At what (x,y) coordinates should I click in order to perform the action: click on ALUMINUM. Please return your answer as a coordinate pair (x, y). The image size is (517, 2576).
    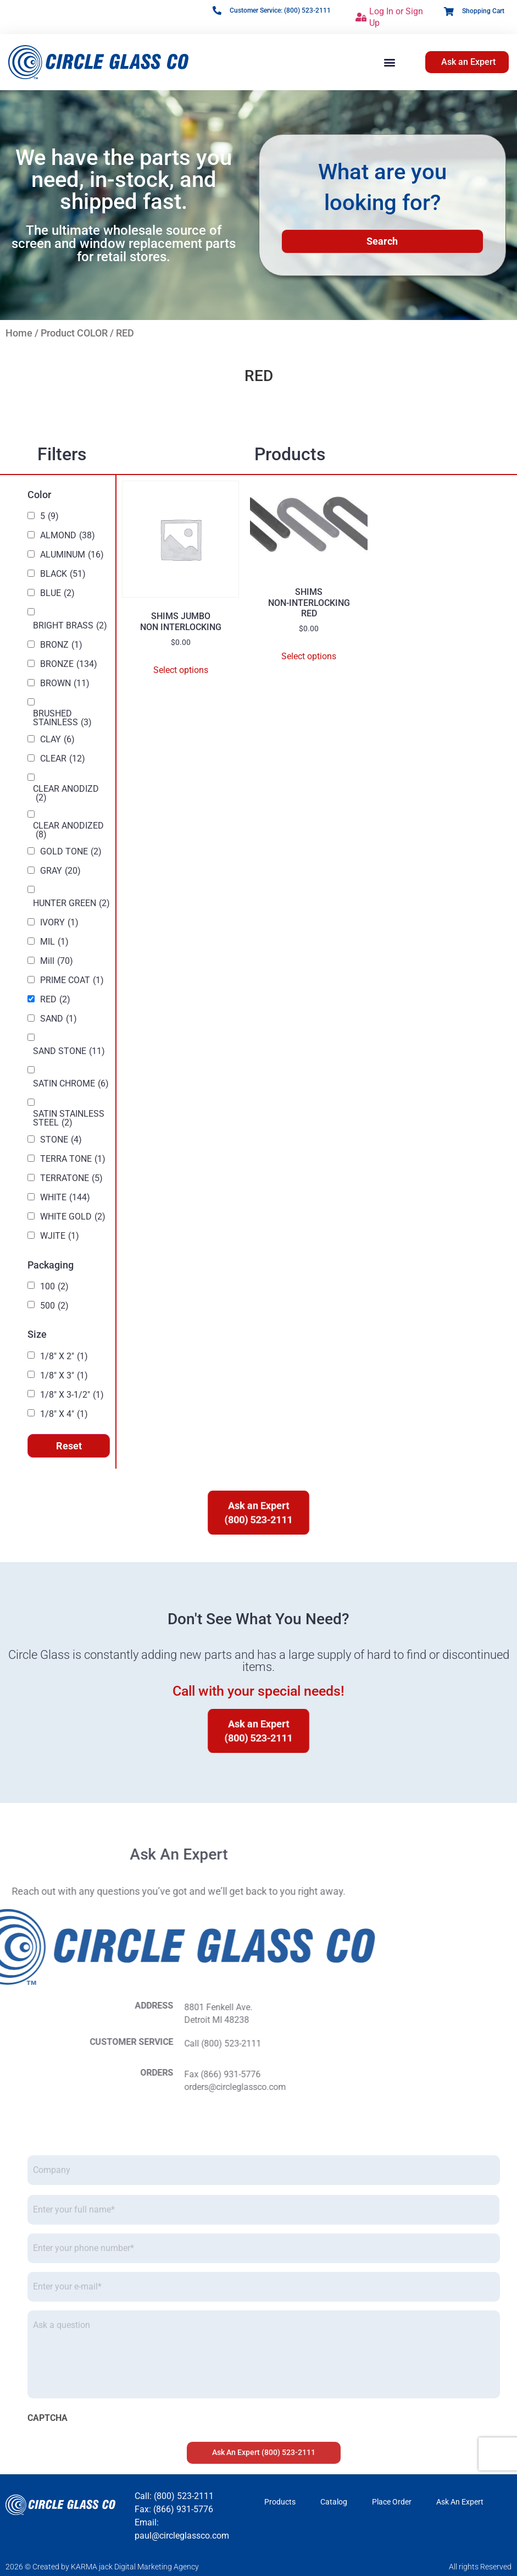
    Looking at the image, I should click on (72, 554).